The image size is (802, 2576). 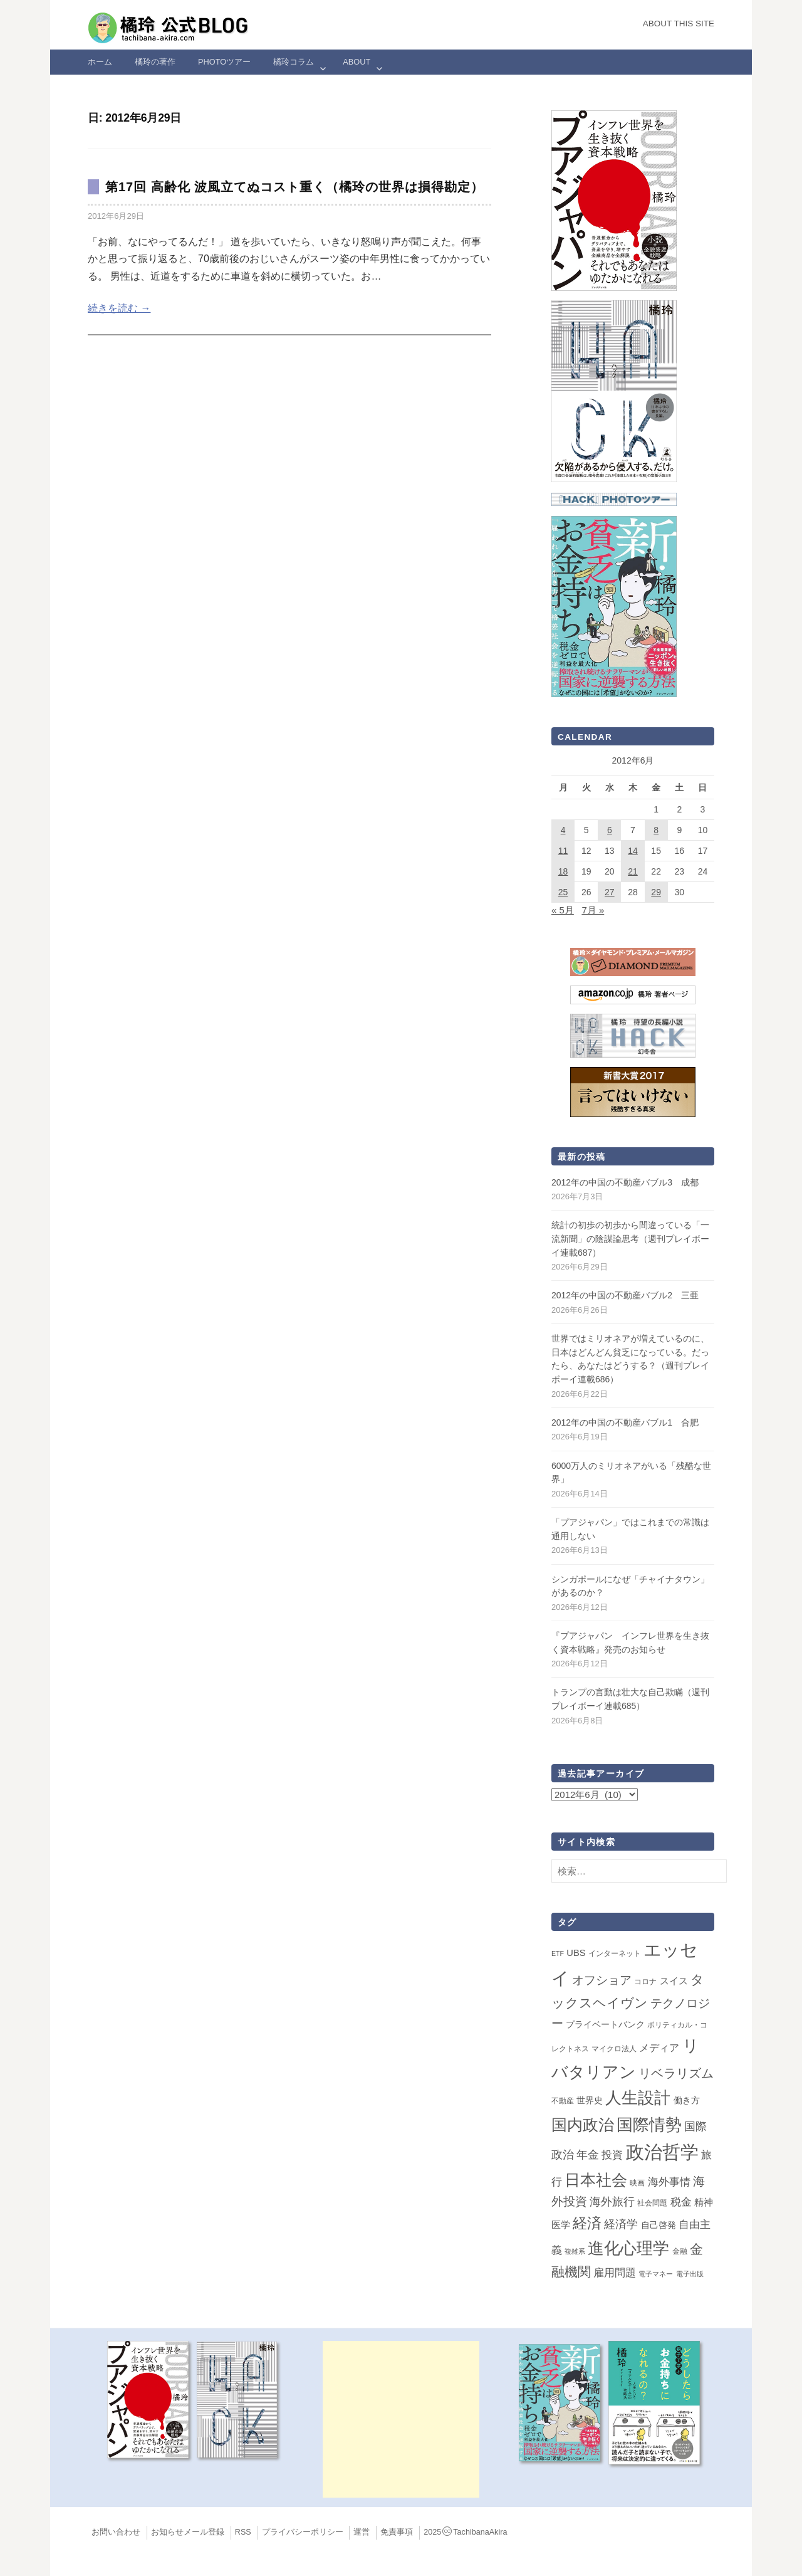 What do you see at coordinates (155, 61) in the screenshot?
I see `橘玲の著作` at bounding box center [155, 61].